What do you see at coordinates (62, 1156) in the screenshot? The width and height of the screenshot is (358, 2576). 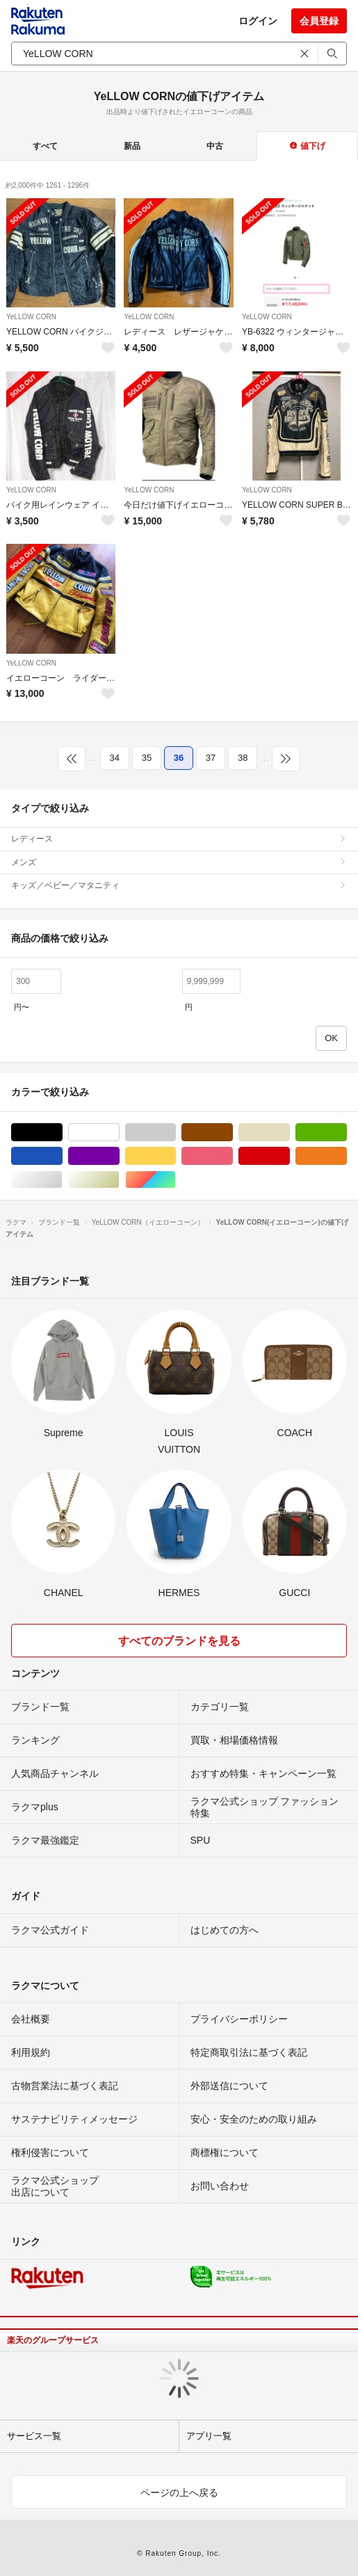 I see `ブルー・ネイビー/青色系` at bounding box center [62, 1156].